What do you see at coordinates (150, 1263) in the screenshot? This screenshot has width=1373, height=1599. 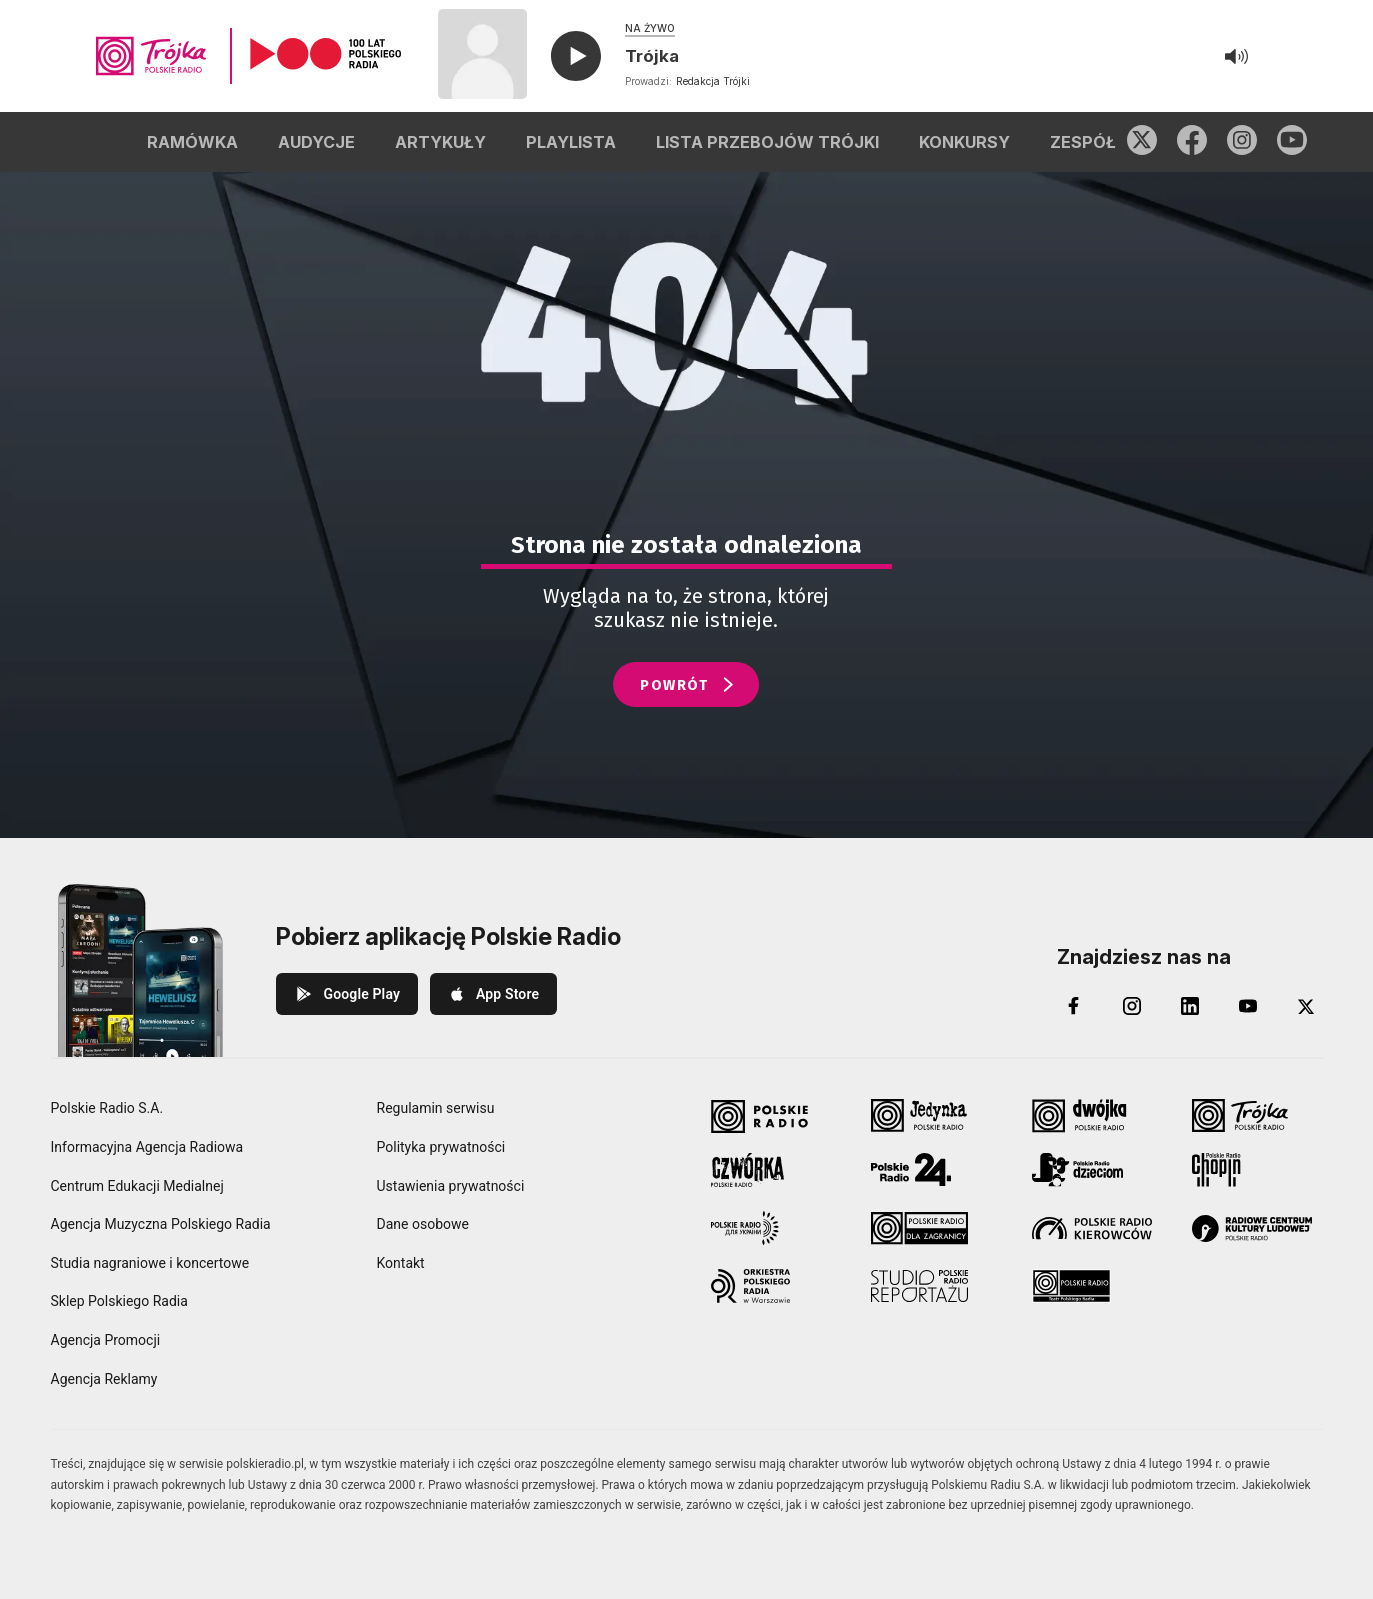 I see `Studia nagraniowe i koncertowe` at bounding box center [150, 1263].